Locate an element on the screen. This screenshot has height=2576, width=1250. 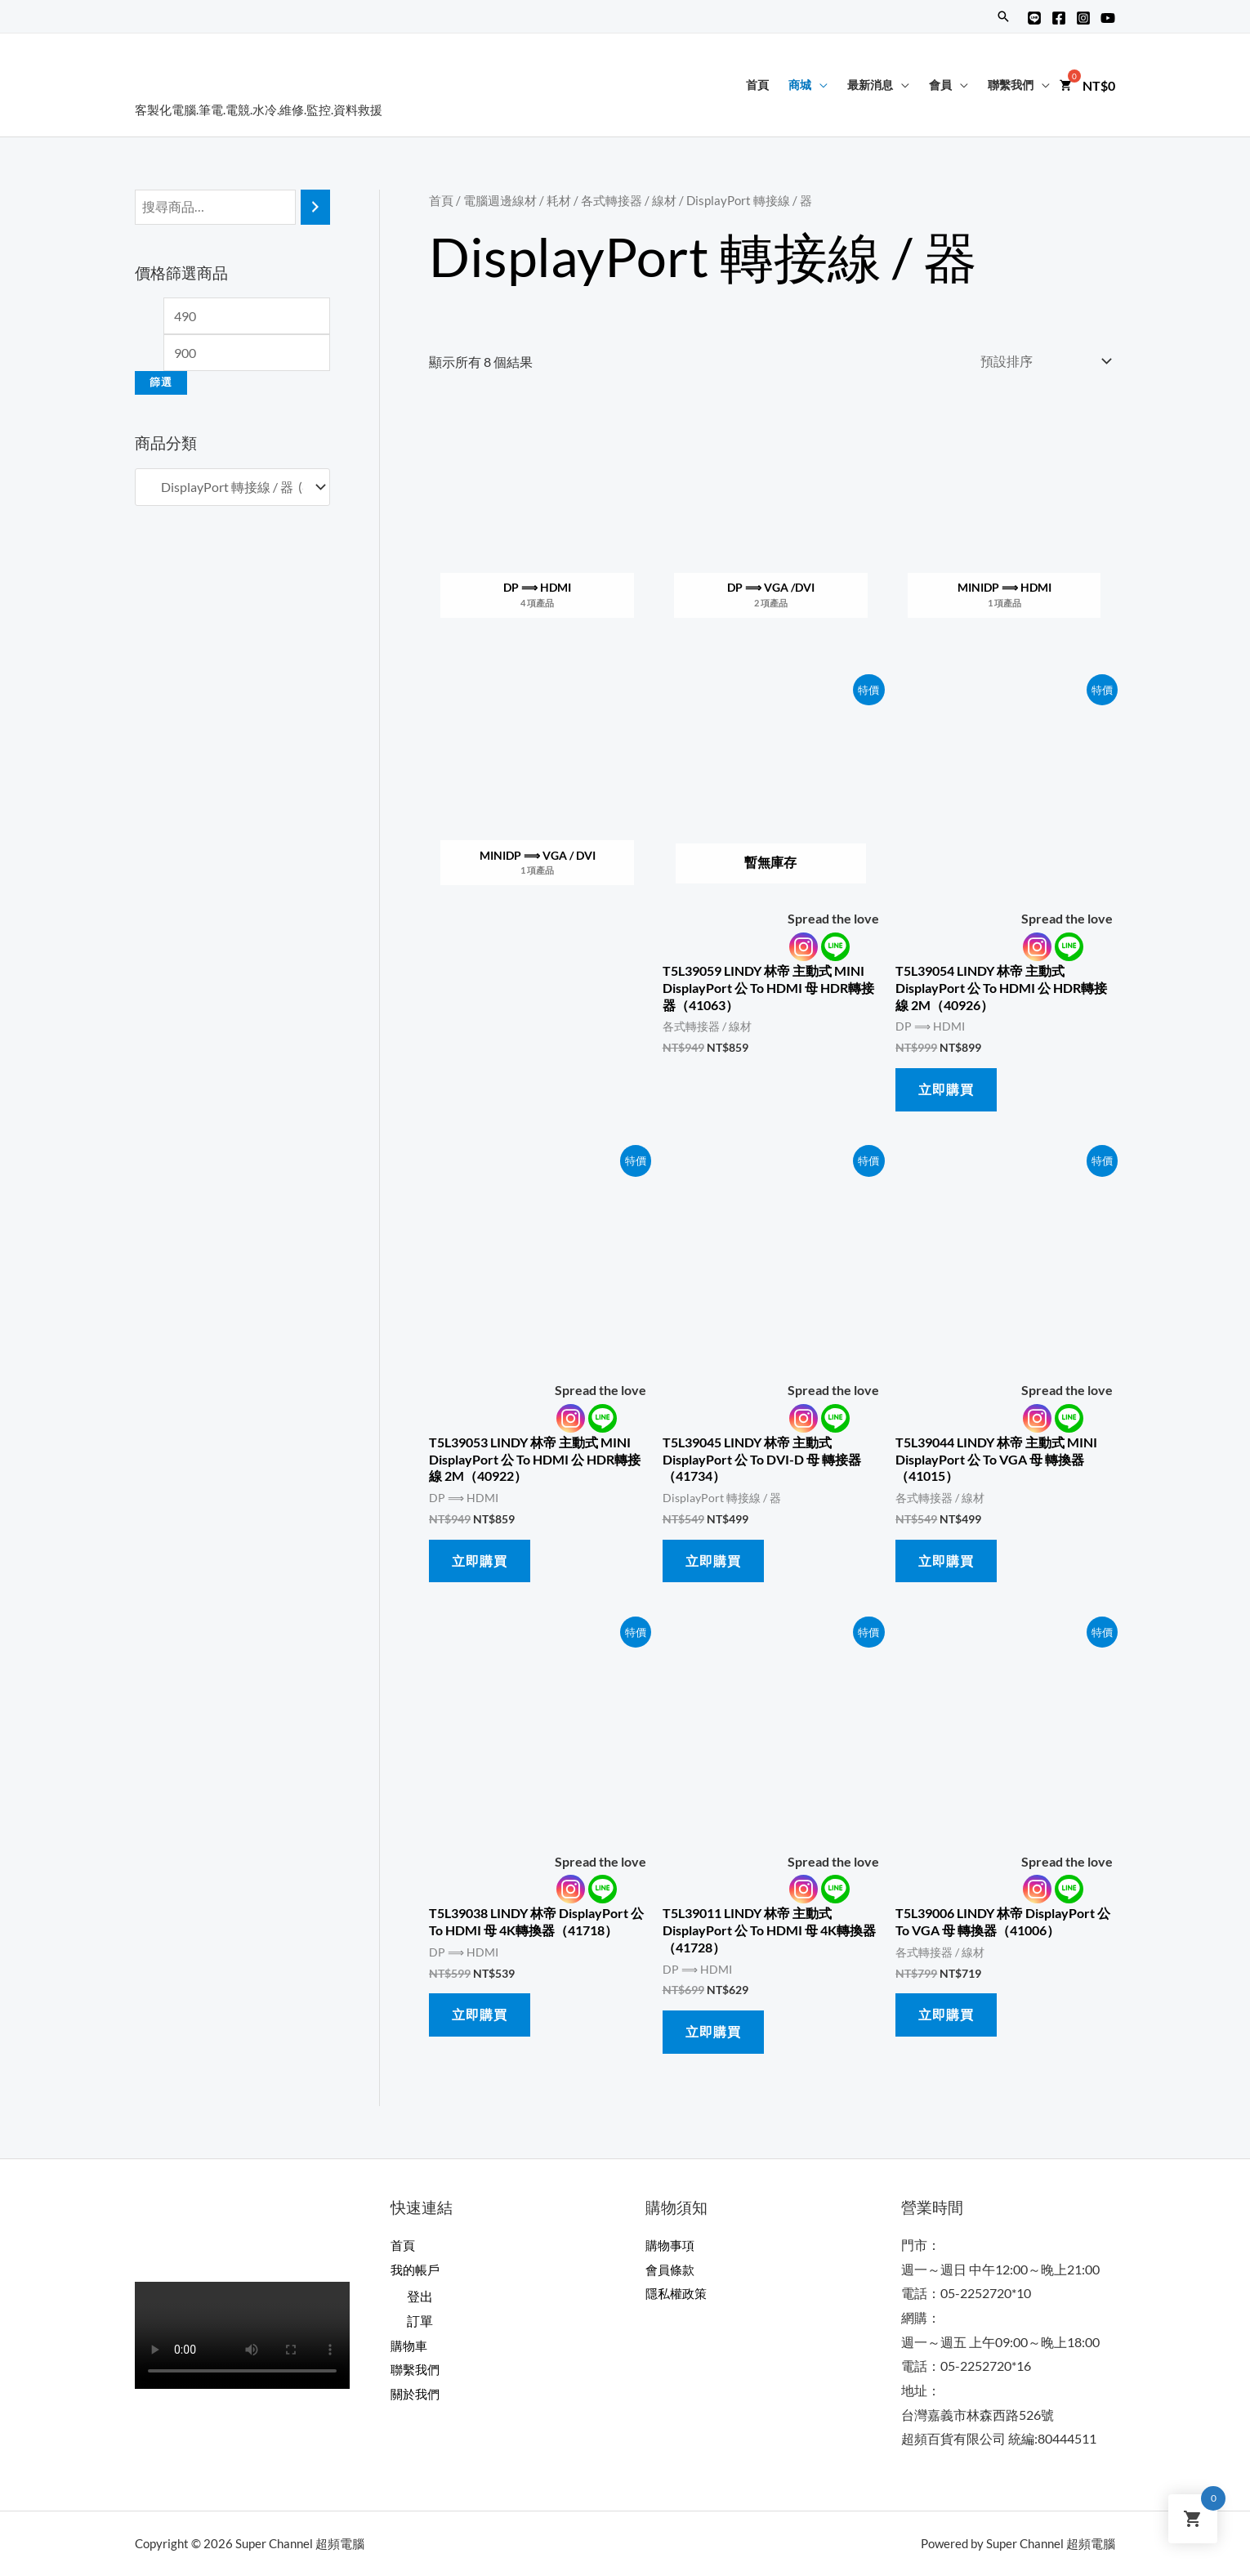
隱私權政策 is located at coordinates (678, 2293).